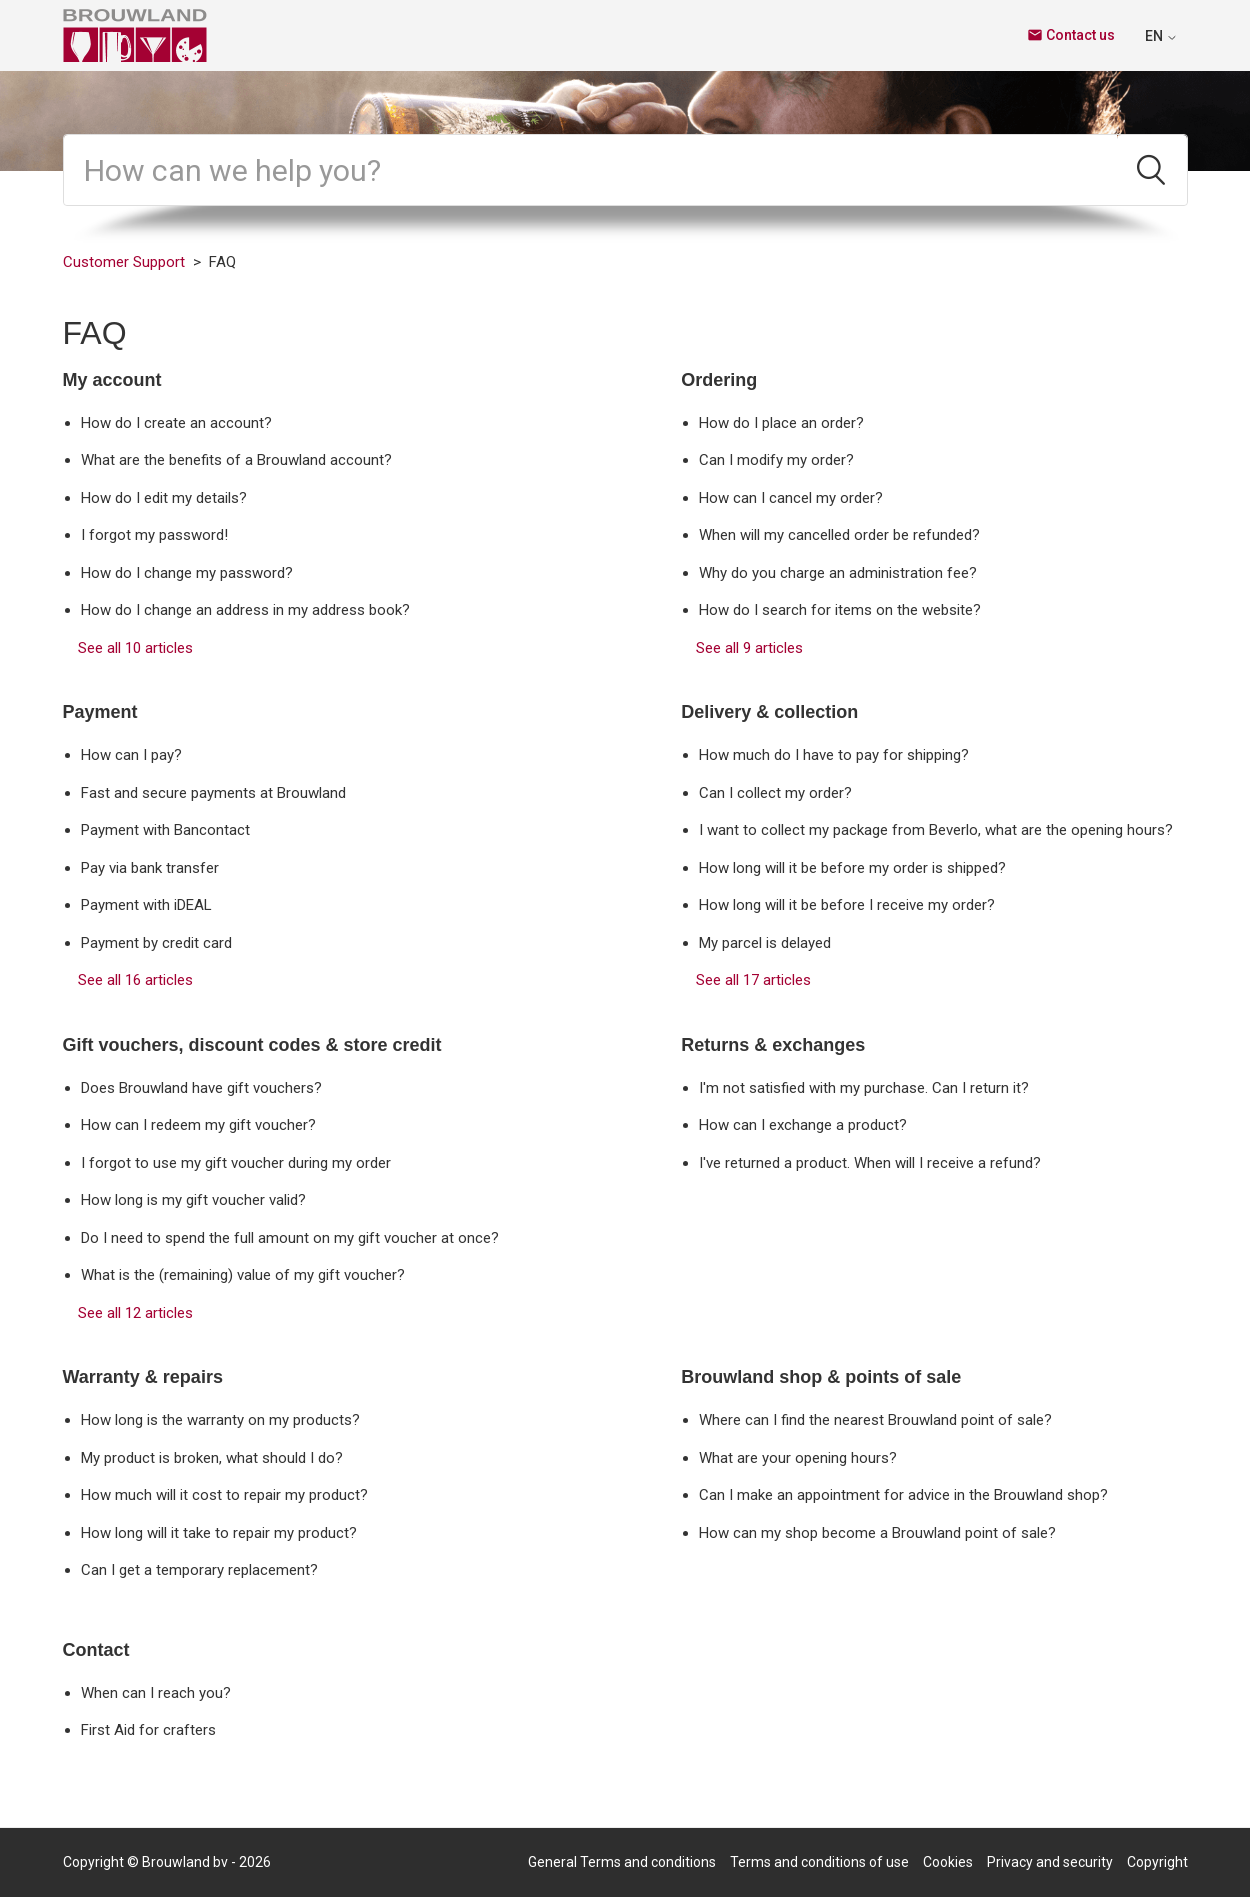 The height and width of the screenshot is (1897, 1250). Describe the element at coordinates (803, 1125) in the screenshot. I see `How can I exchange a product?` at that location.